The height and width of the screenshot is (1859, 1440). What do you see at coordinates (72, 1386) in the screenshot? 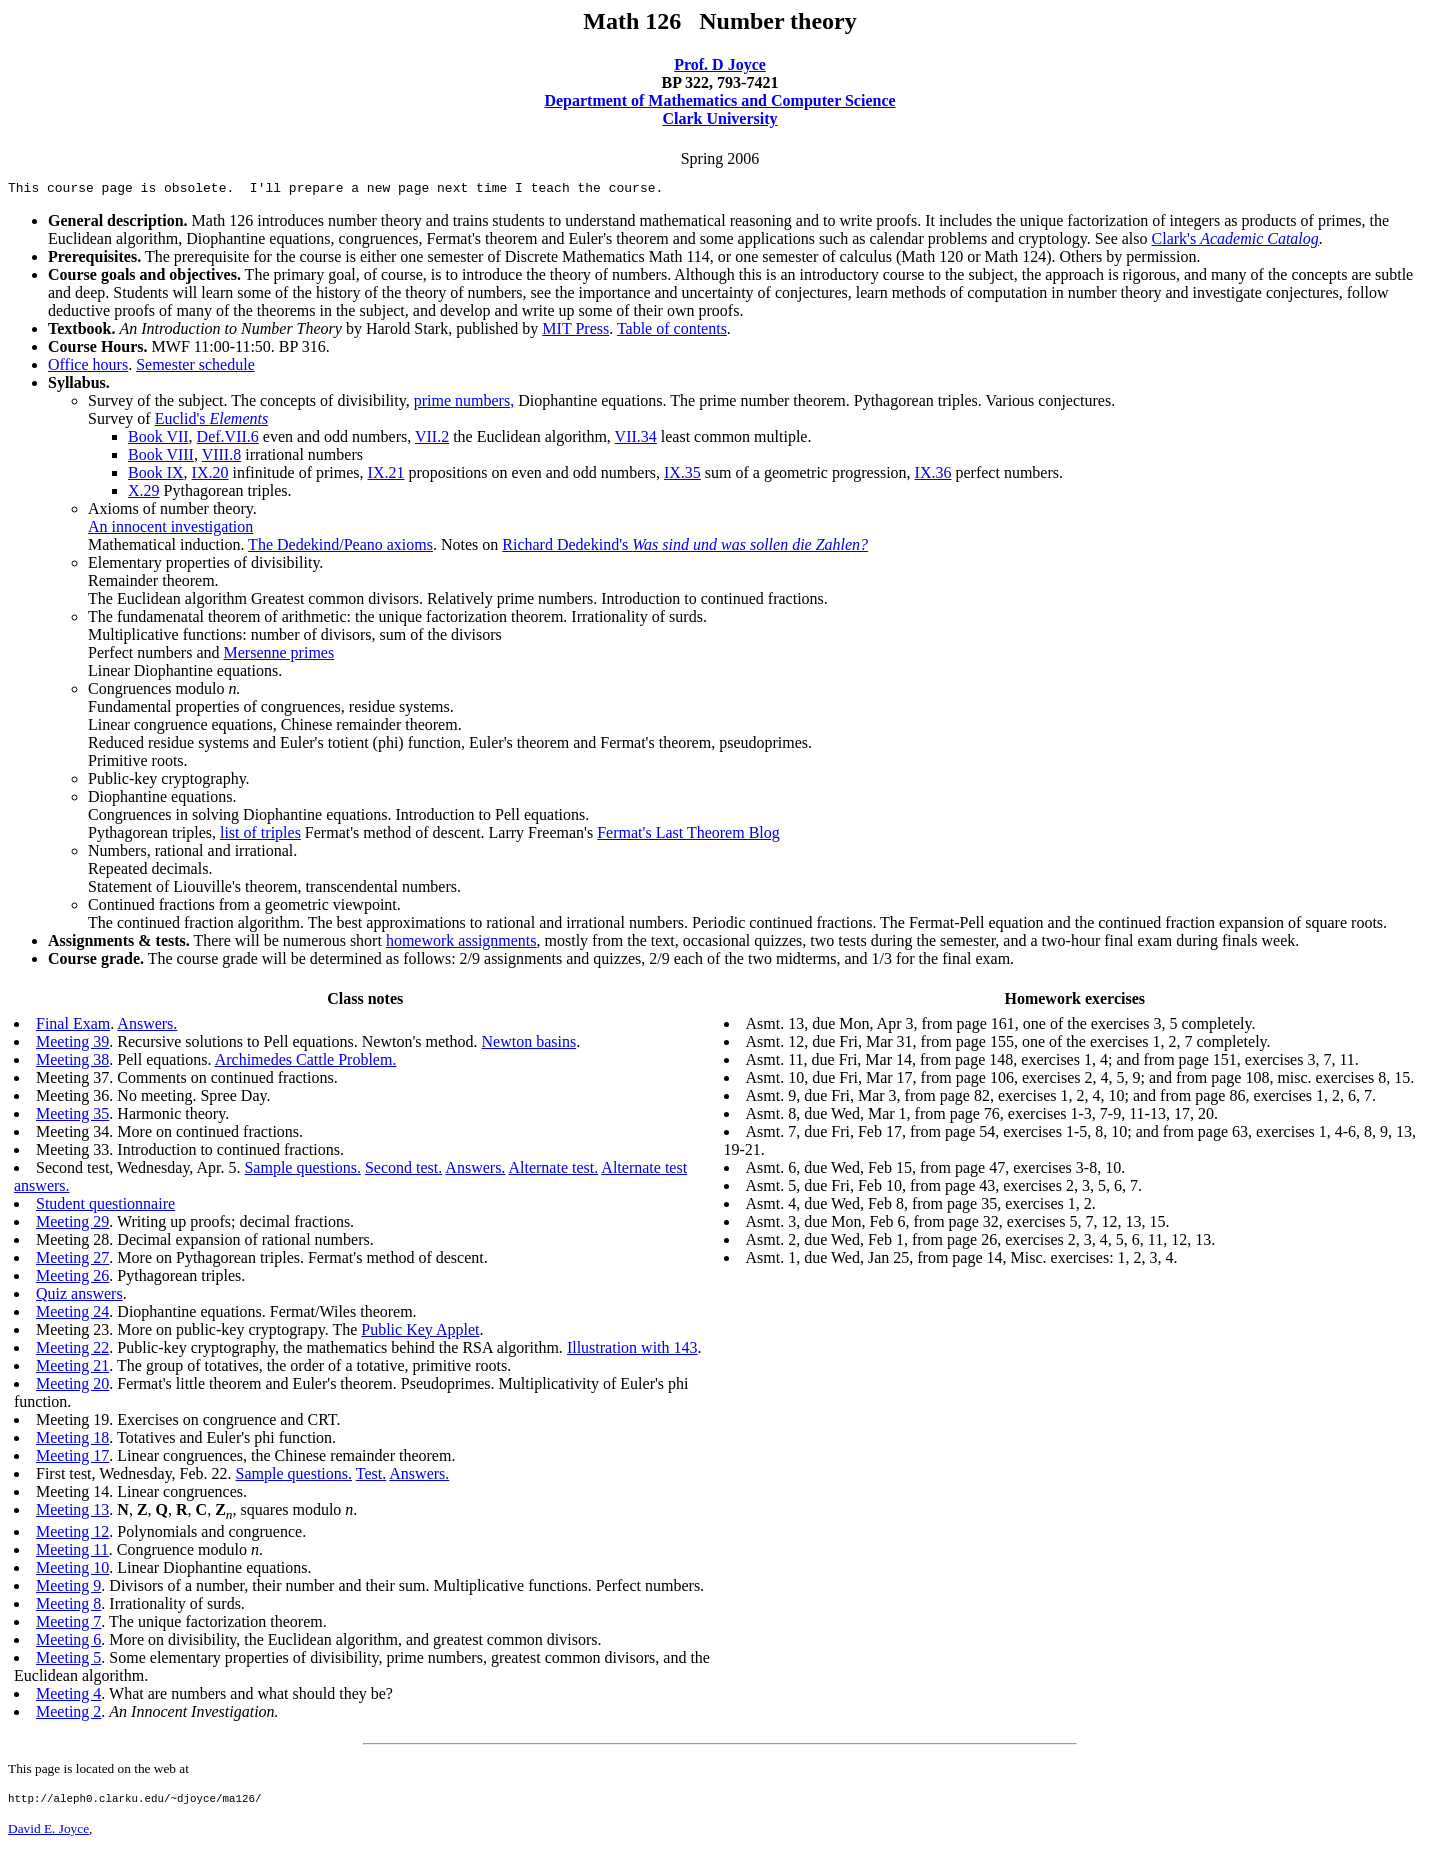
I see `Meeting 20` at bounding box center [72, 1386].